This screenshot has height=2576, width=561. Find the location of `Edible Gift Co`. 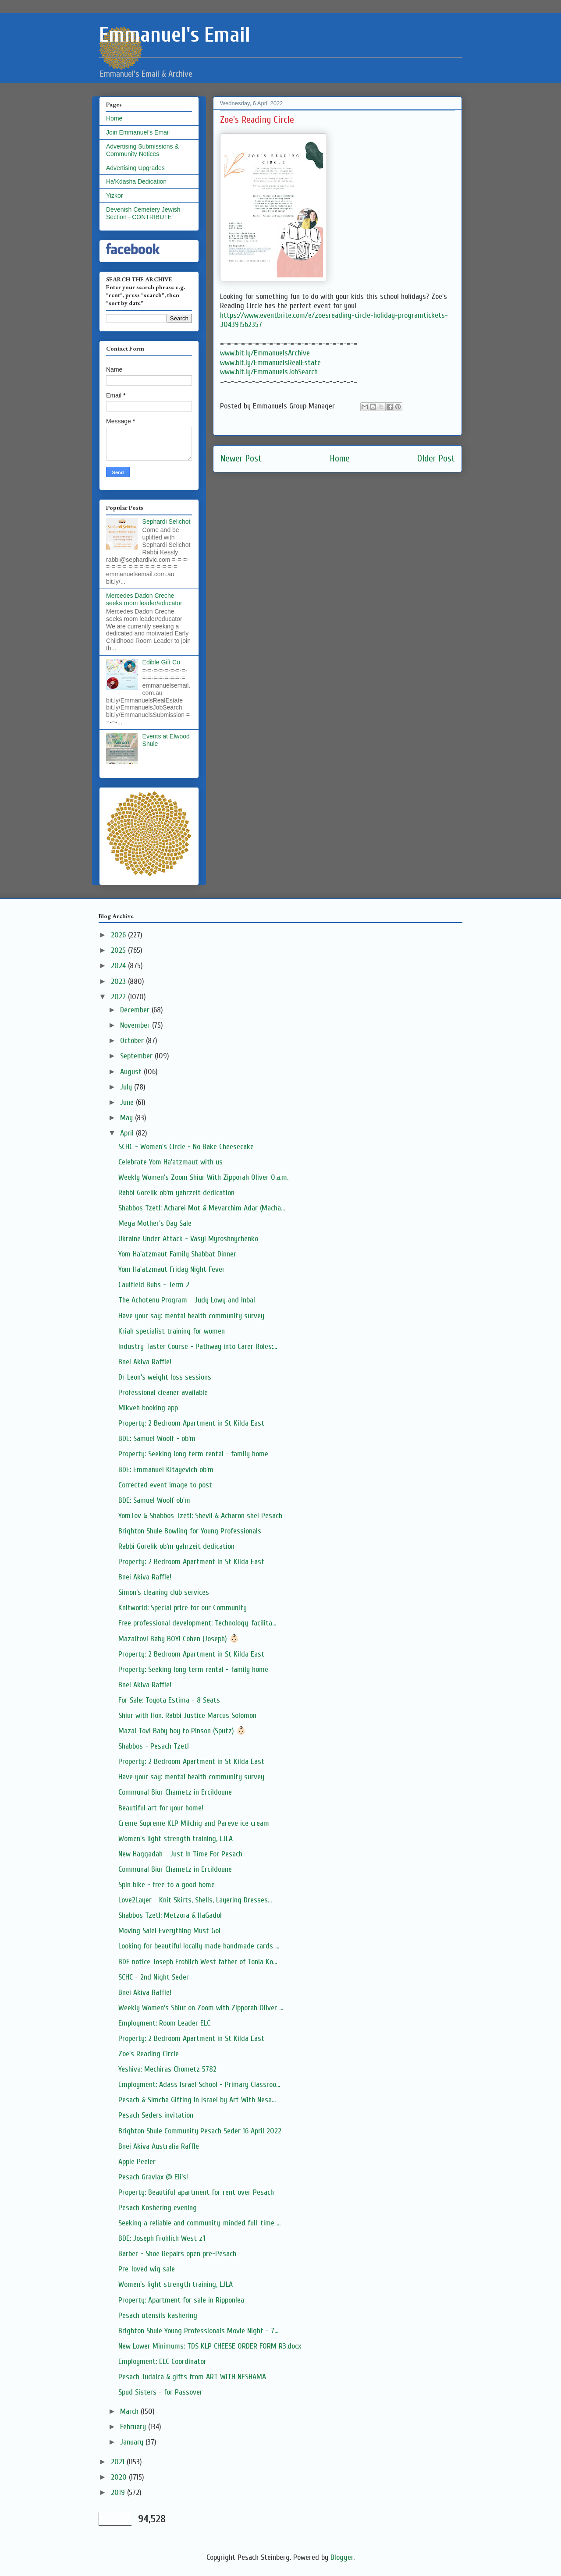

Edible Gift Co is located at coordinates (161, 662).